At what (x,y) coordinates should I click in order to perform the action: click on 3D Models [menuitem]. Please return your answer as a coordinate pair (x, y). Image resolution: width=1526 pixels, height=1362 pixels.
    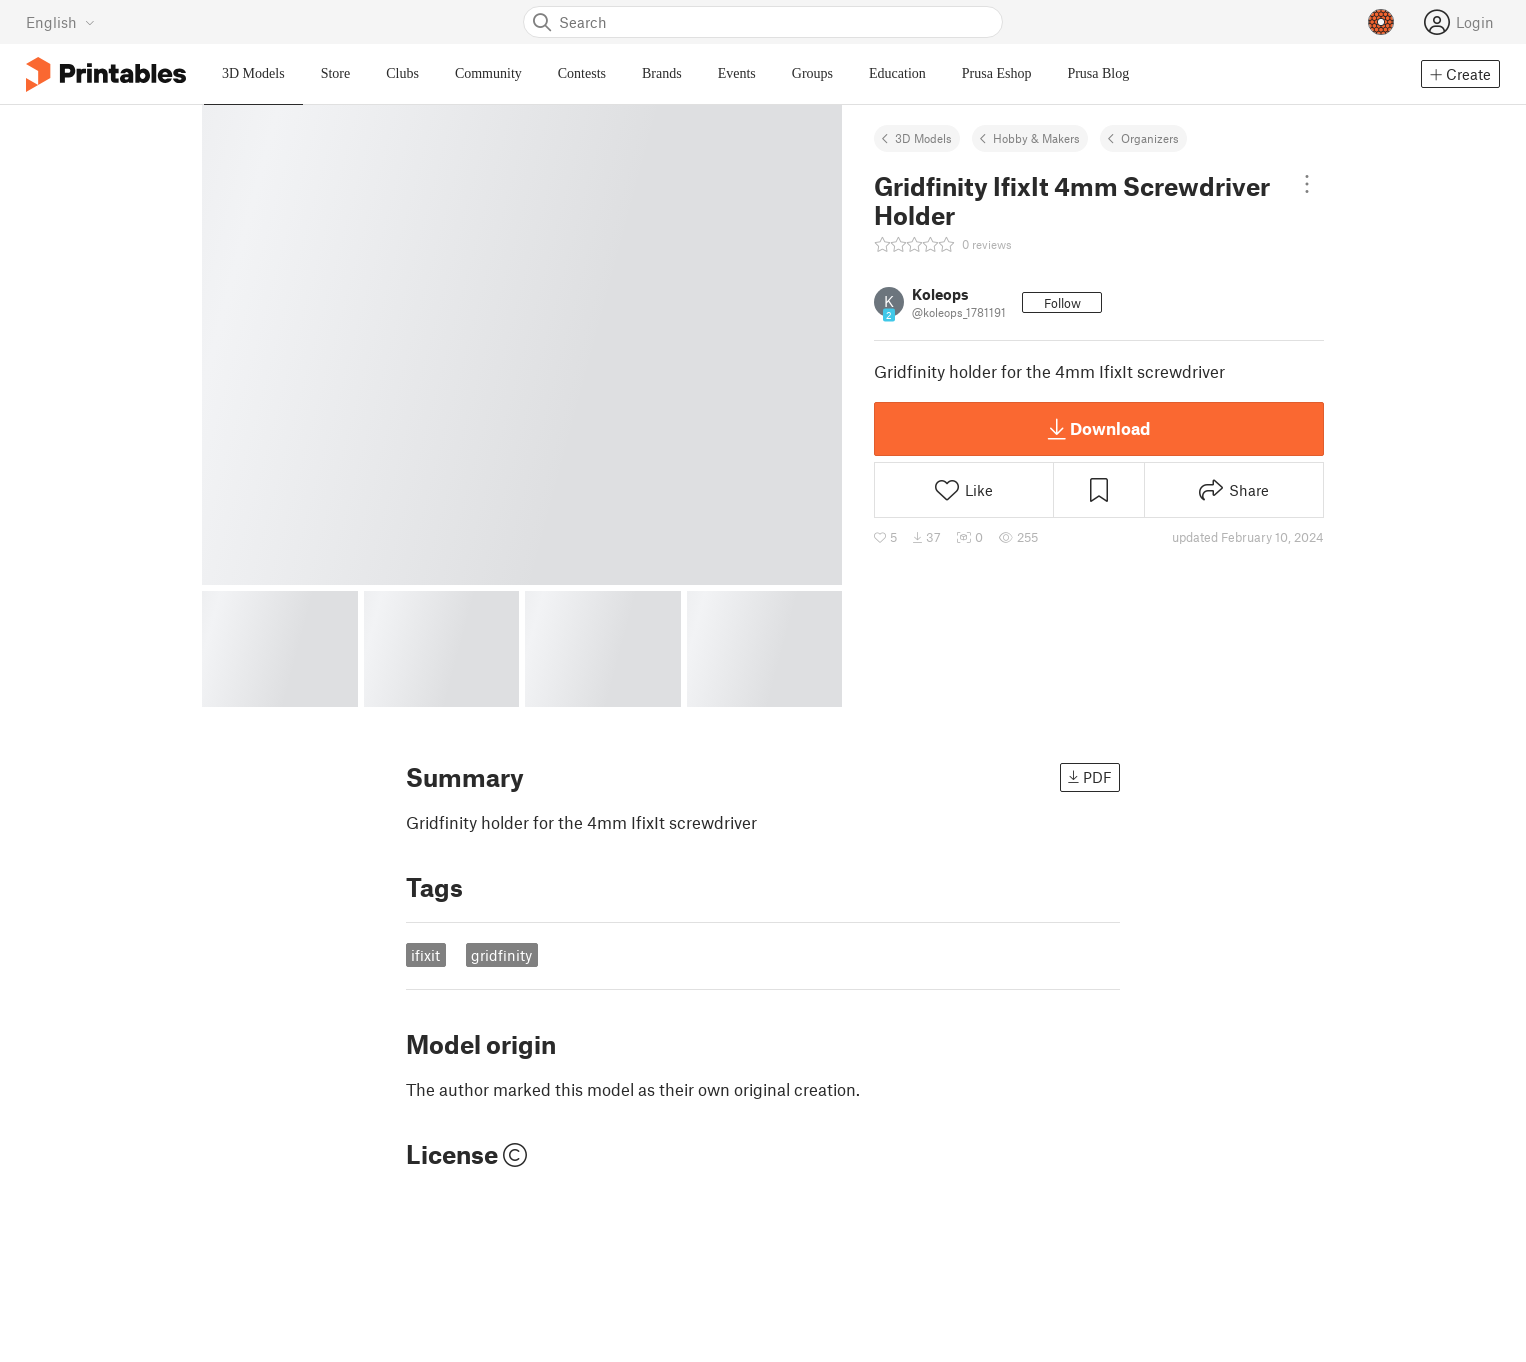
    Looking at the image, I should click on (253, 73).